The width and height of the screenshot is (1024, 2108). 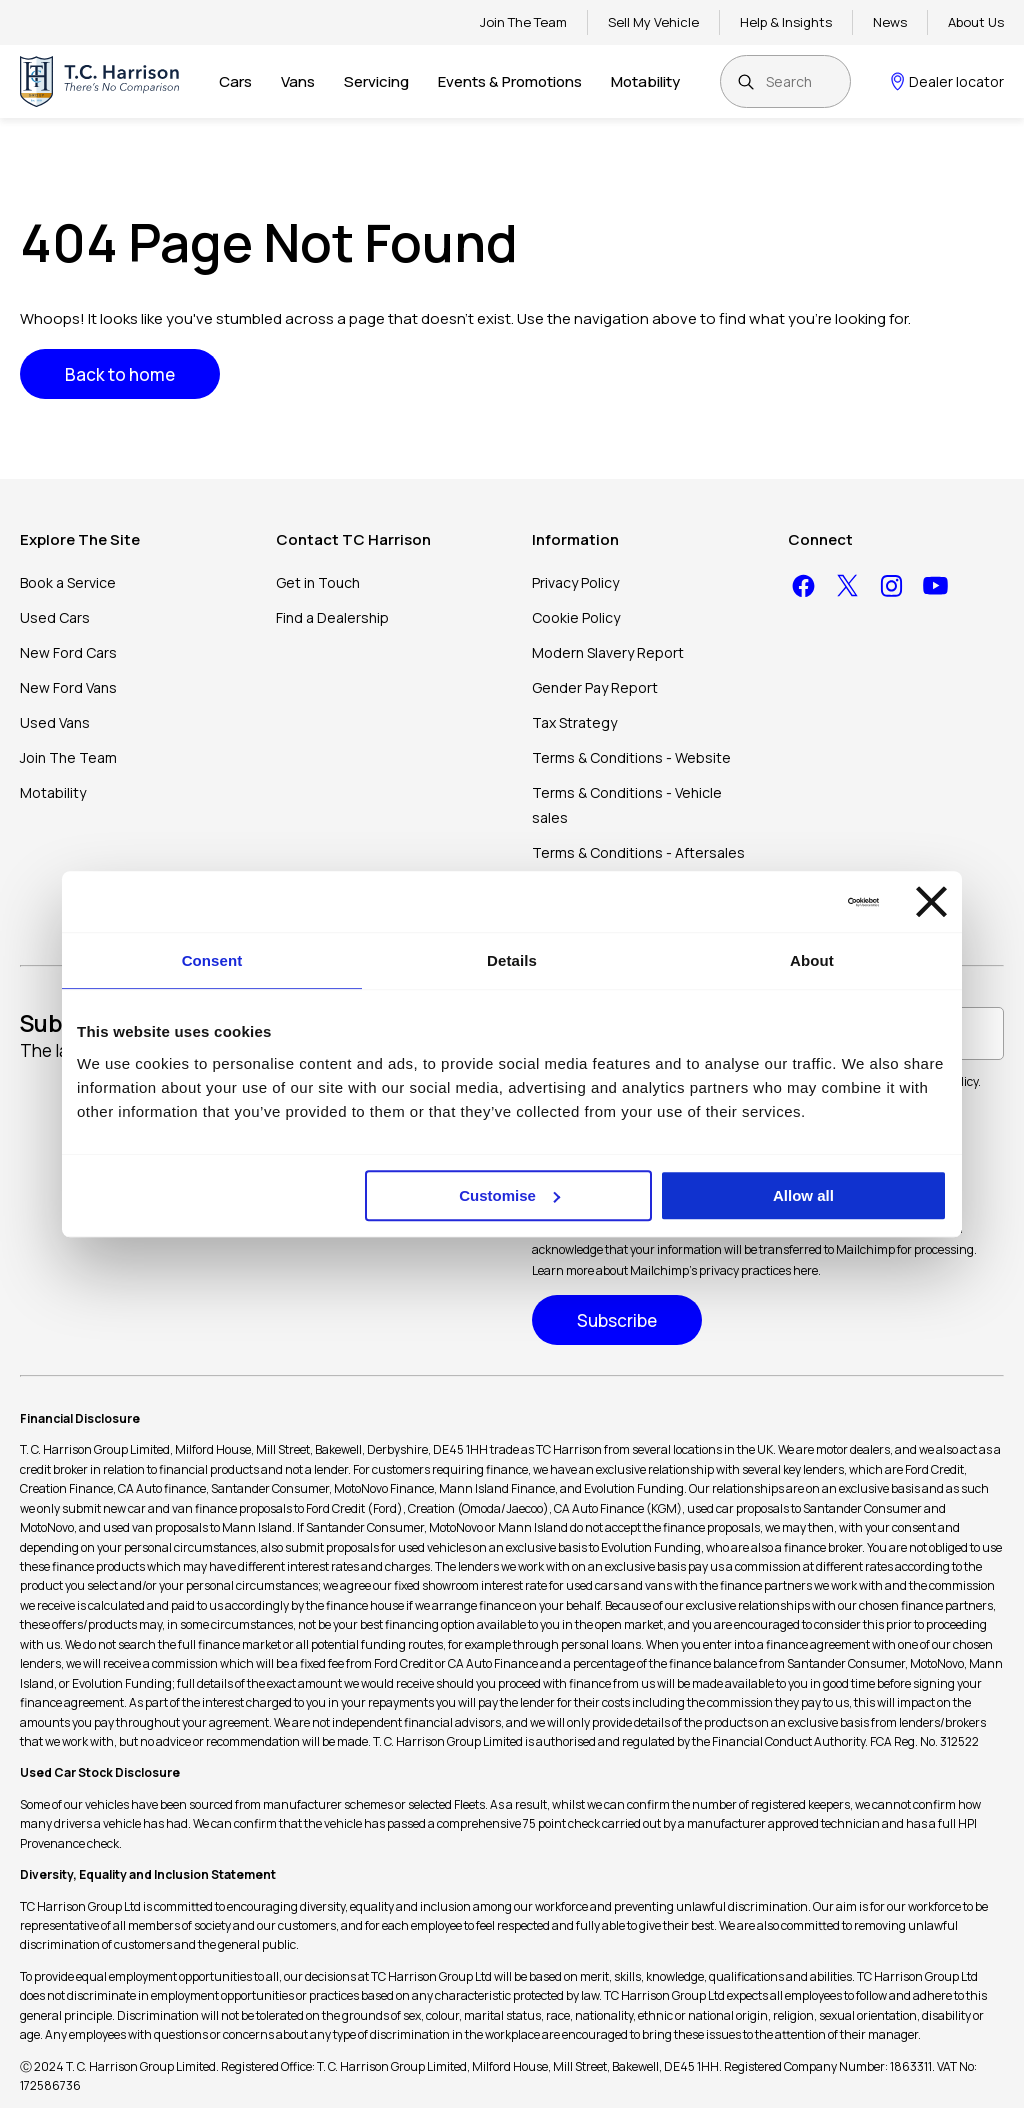 I want to click on Help & Insights, so click(x=786, y=22).